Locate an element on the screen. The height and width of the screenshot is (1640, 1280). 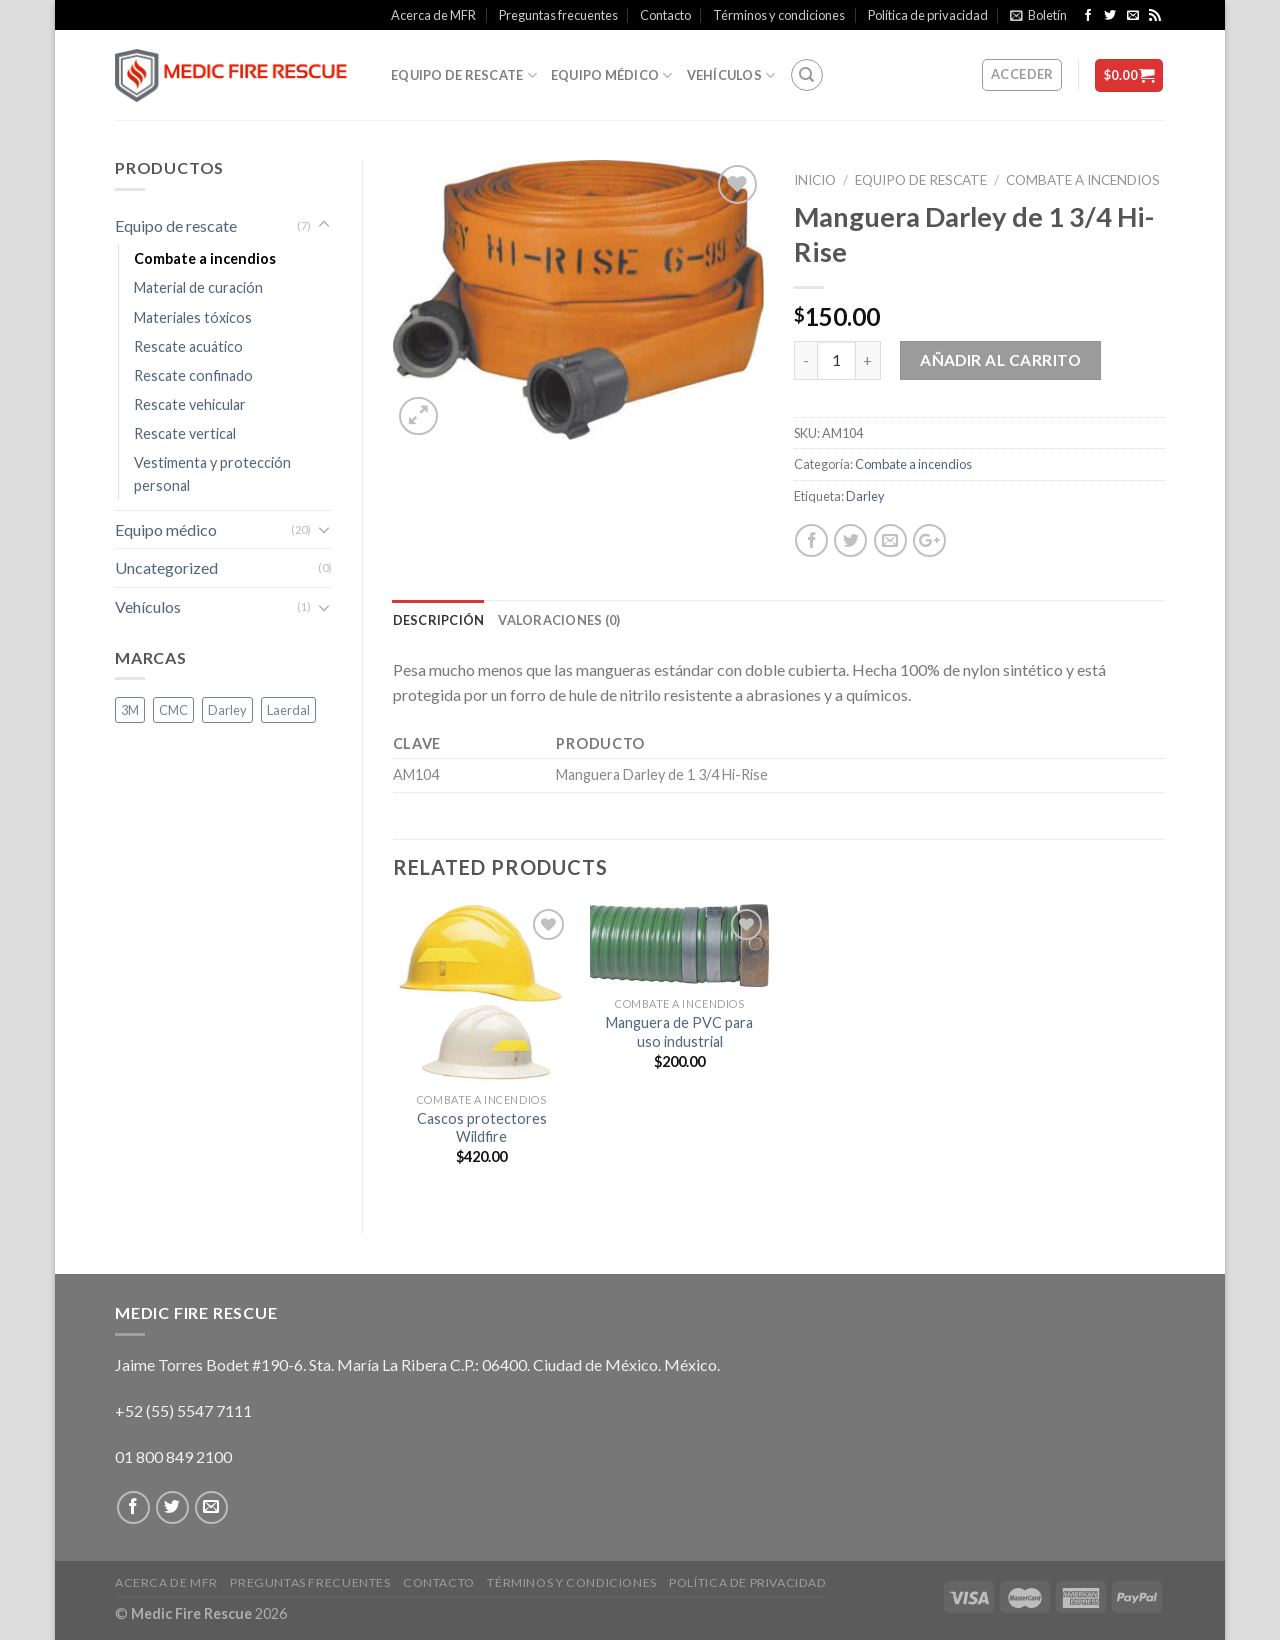
Inicio is located at coordinates (815, 180).